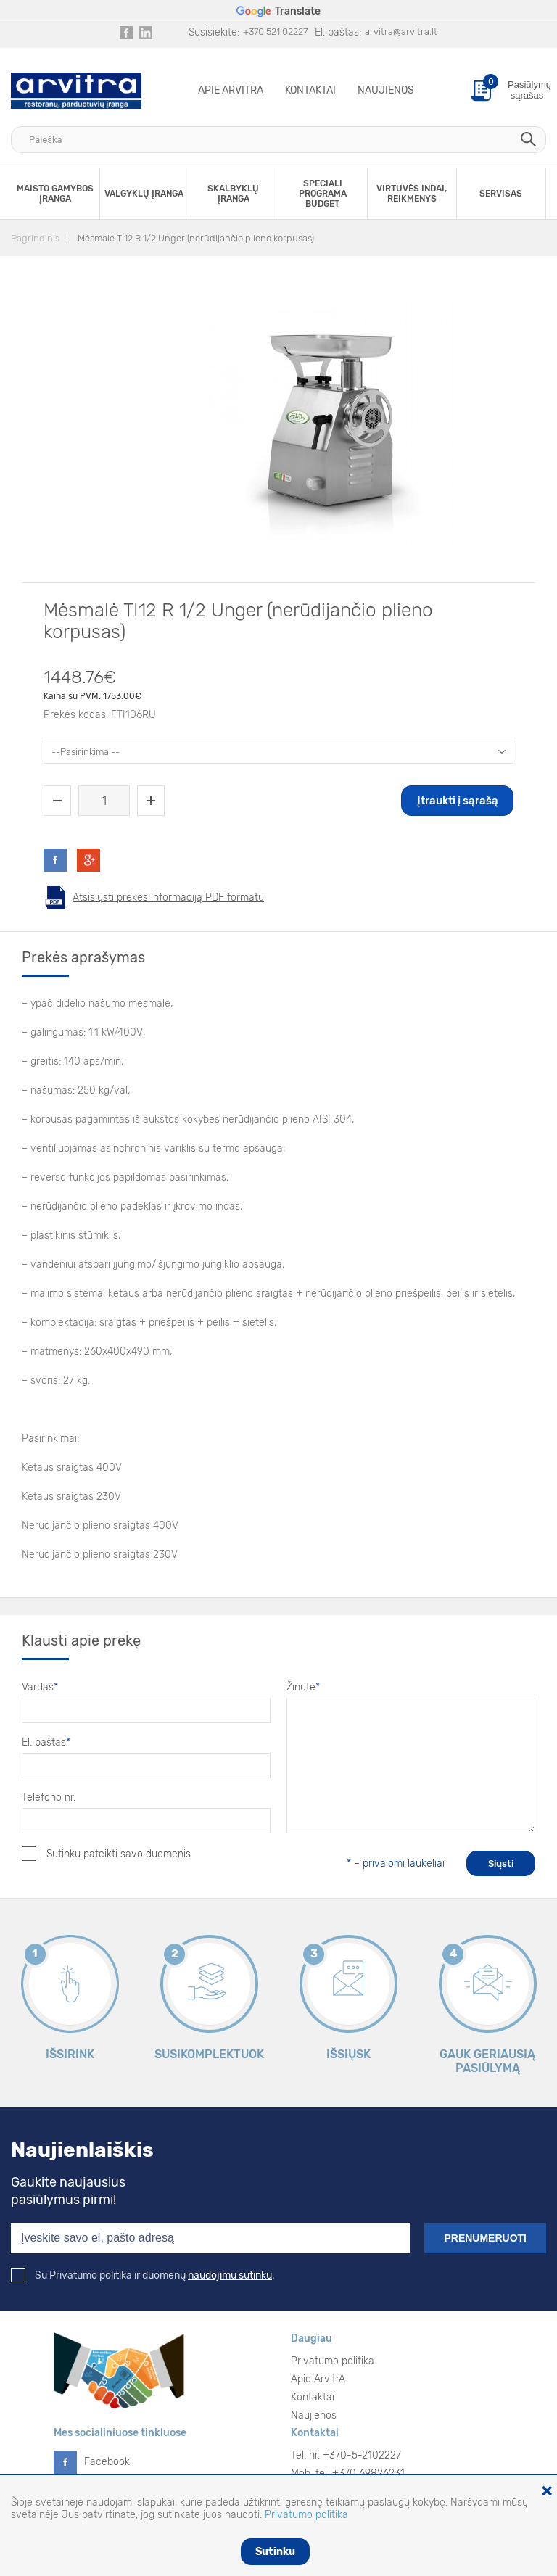 The width and height of the screenshot is (557, 2576). I want to click on Telefono nr., so click(48, 1797).